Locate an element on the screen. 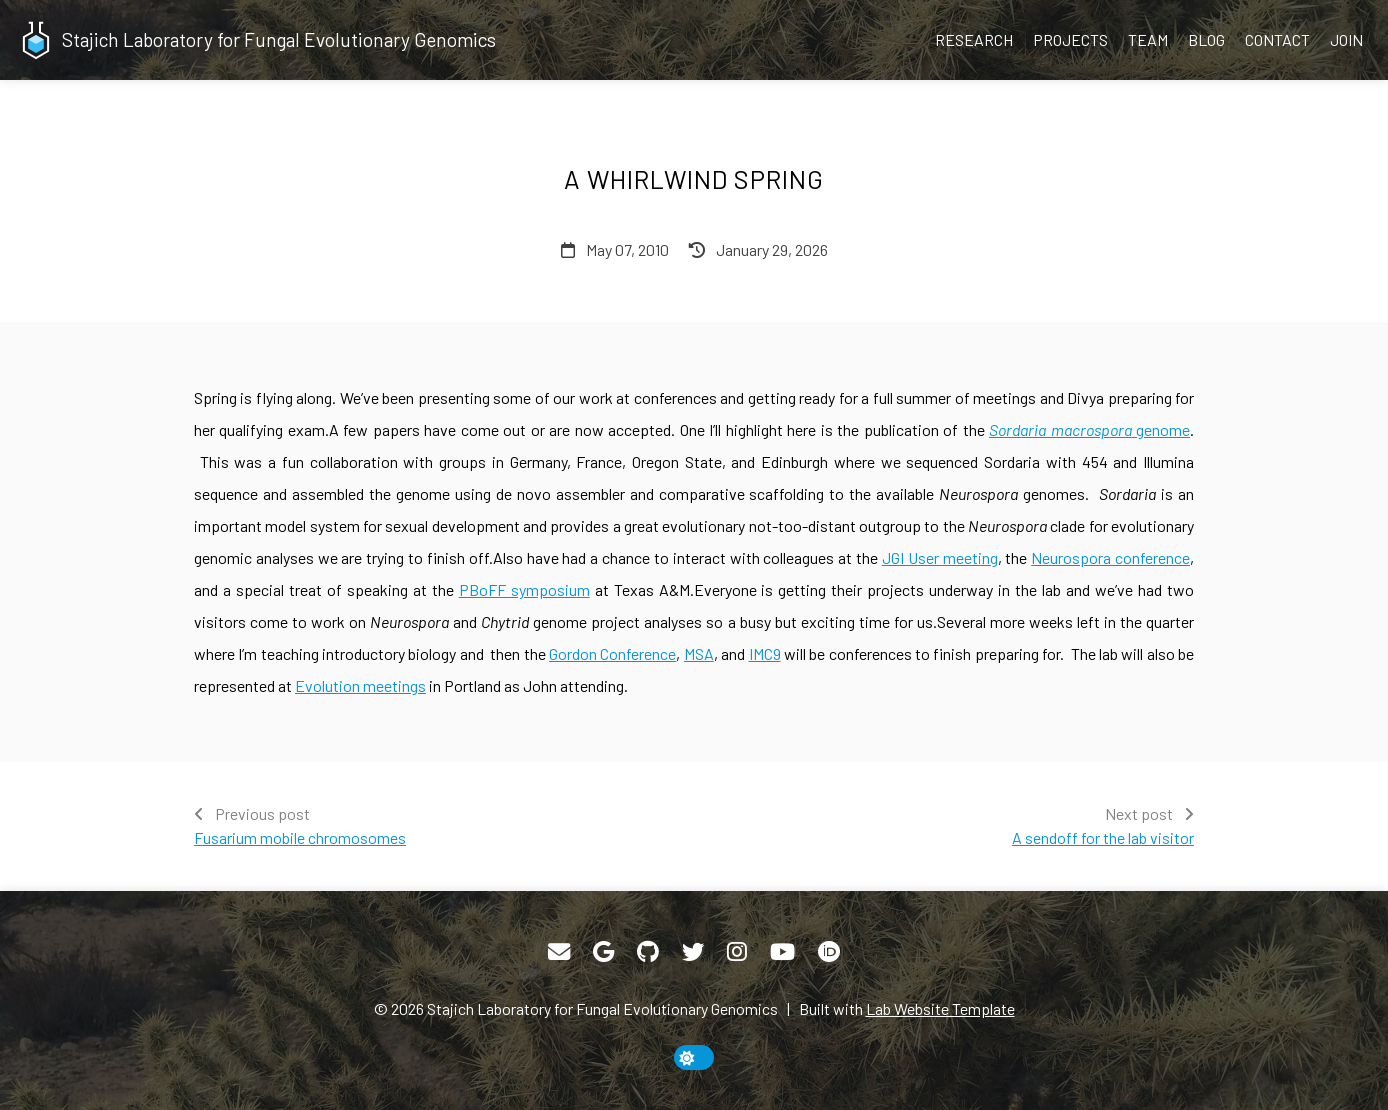 The width and height of the screenshot is (1388, 1110). Fusarium mobile chromosomes is located at coordinates (300, 837).